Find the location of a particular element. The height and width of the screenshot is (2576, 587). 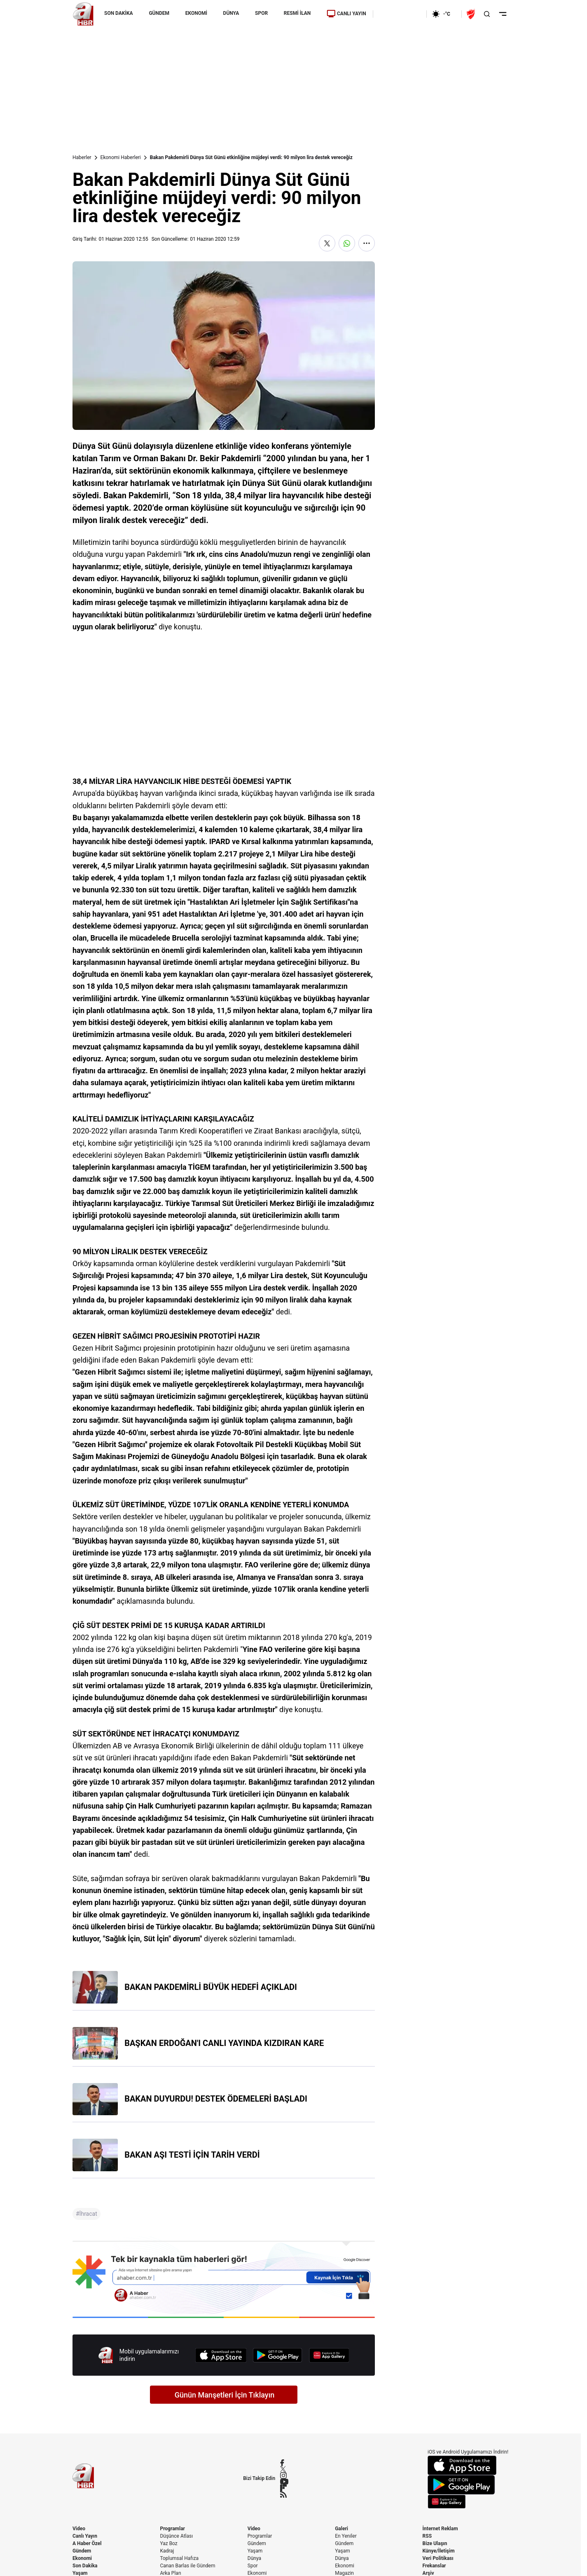

İnternet Reklam is located at coordinates (440, 2528).